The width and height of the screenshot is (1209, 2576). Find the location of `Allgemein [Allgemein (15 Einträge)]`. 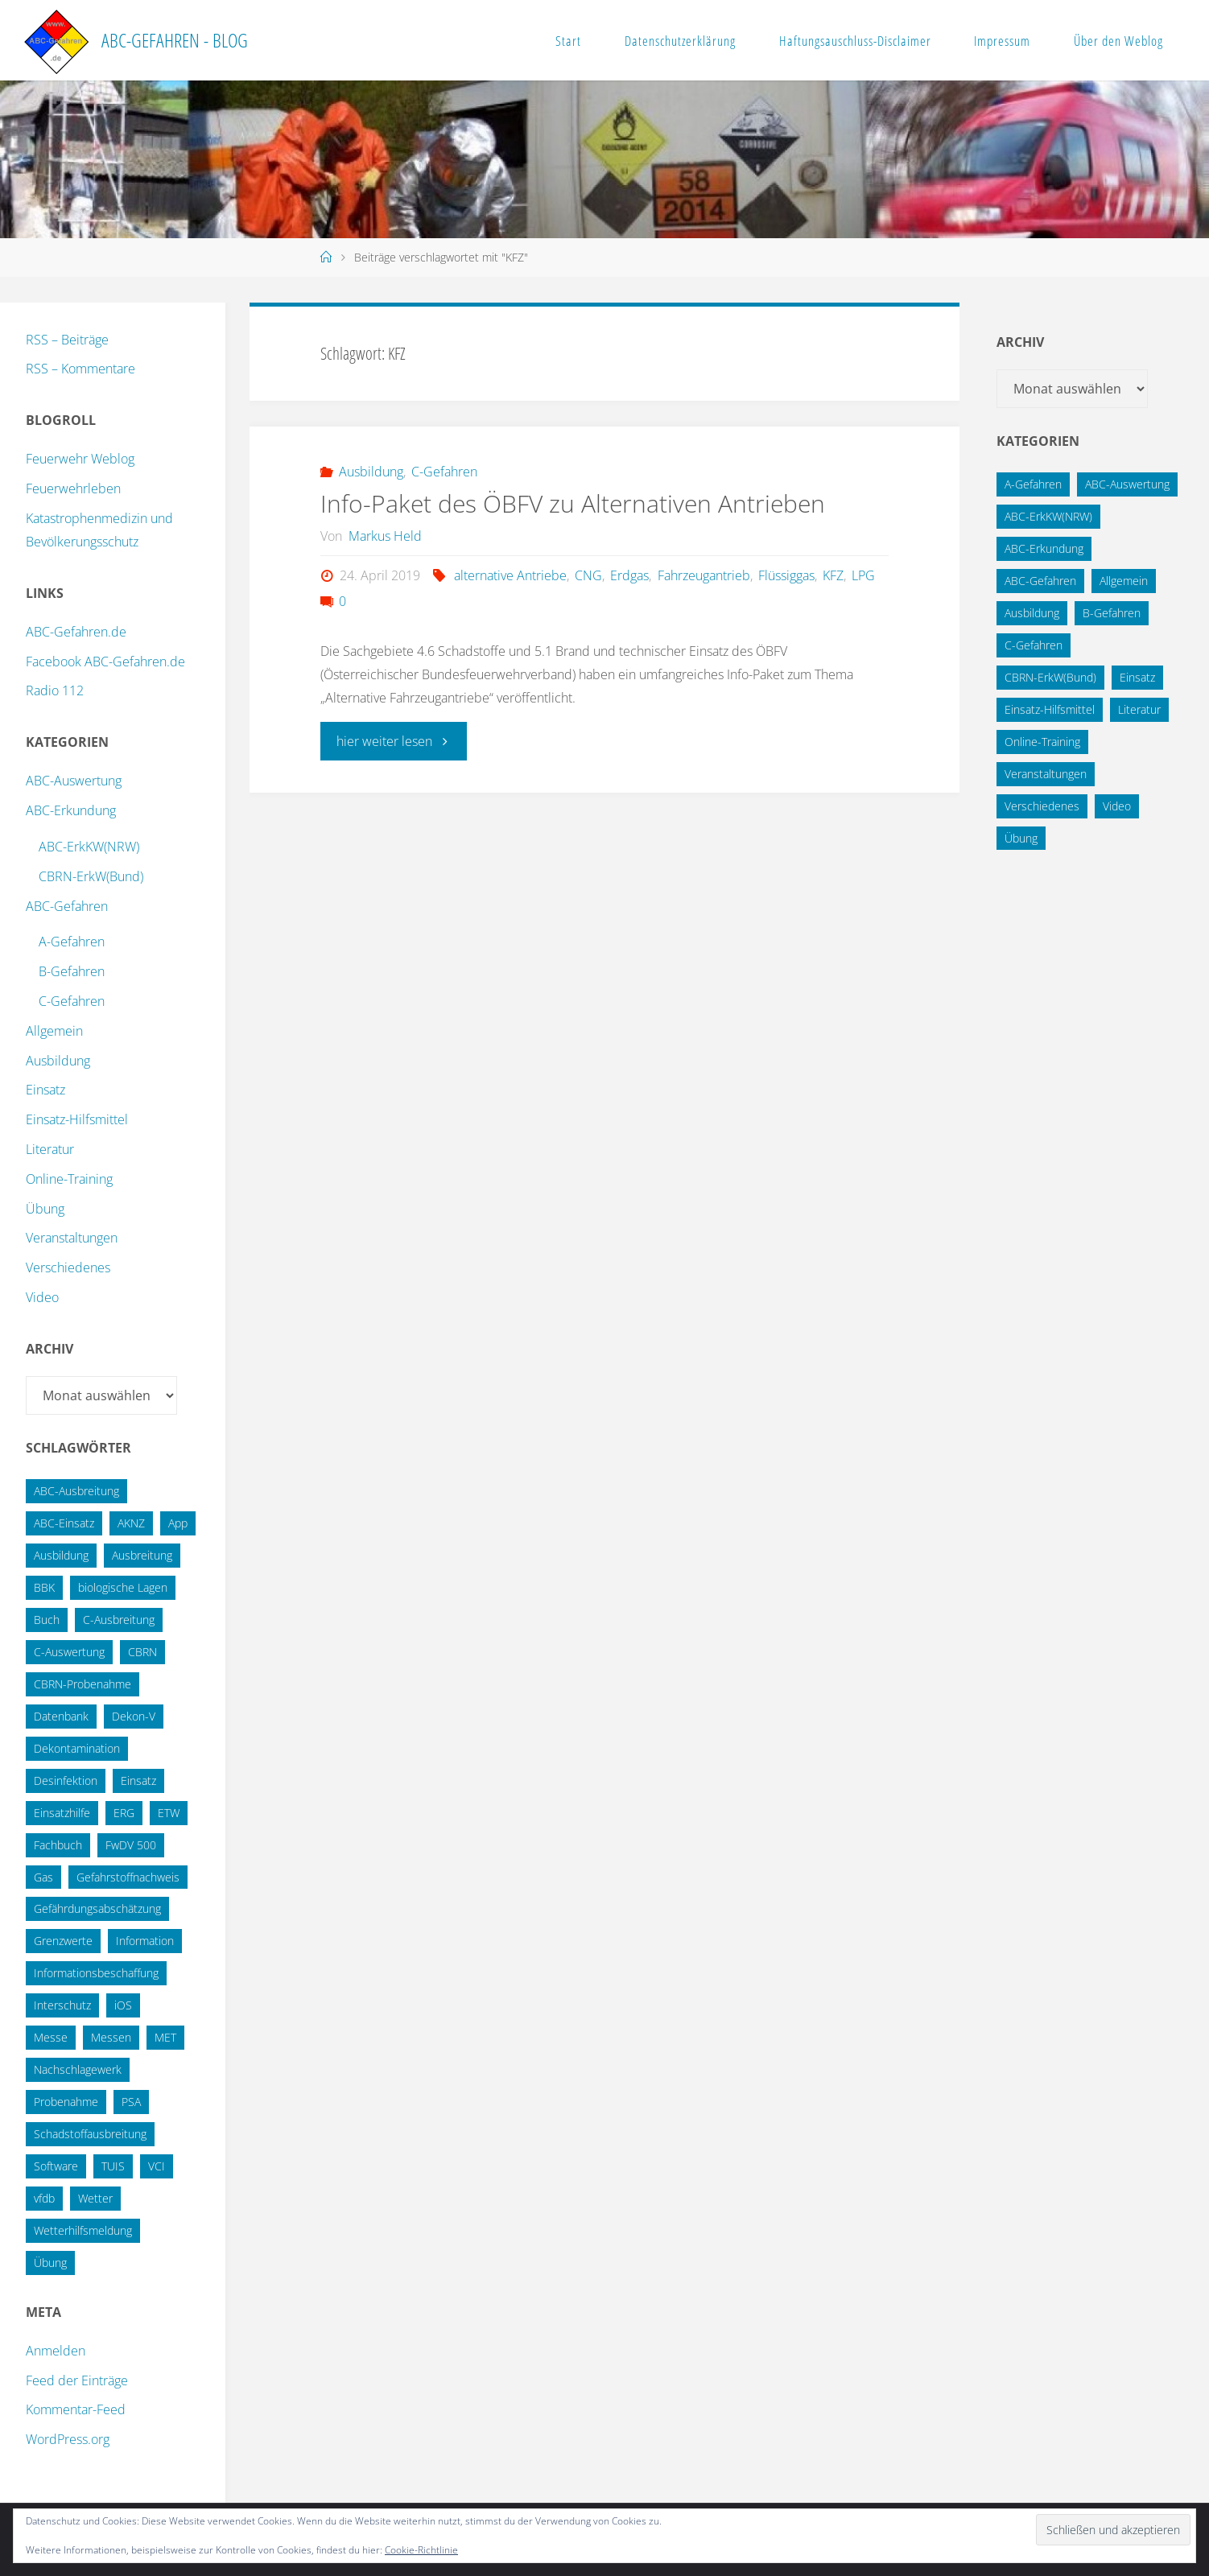

Allgemein [Allgemein (15 Einträge)] is located at coordinates (1124, 580).